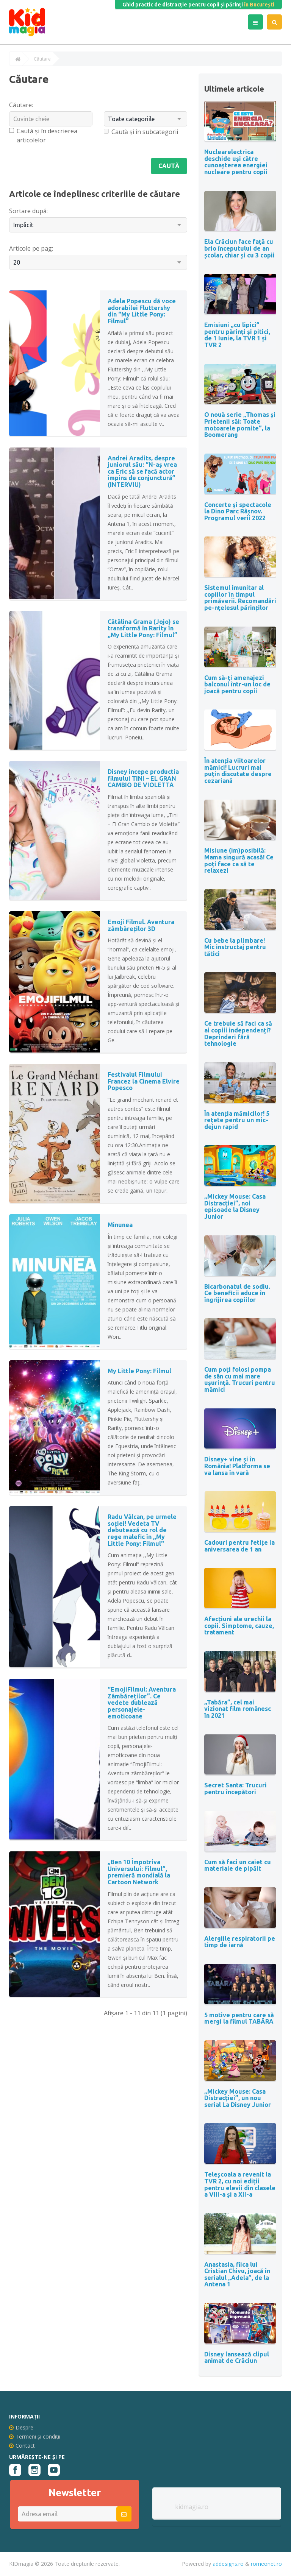 This screenshot has height=2576, width=291. What do you see at coordinates (237, 511) in the screenshot?
I see `Concerte și spectacole la Dino Parc Râșnov. Programul verii 2022` at bounding box center [237, 511].